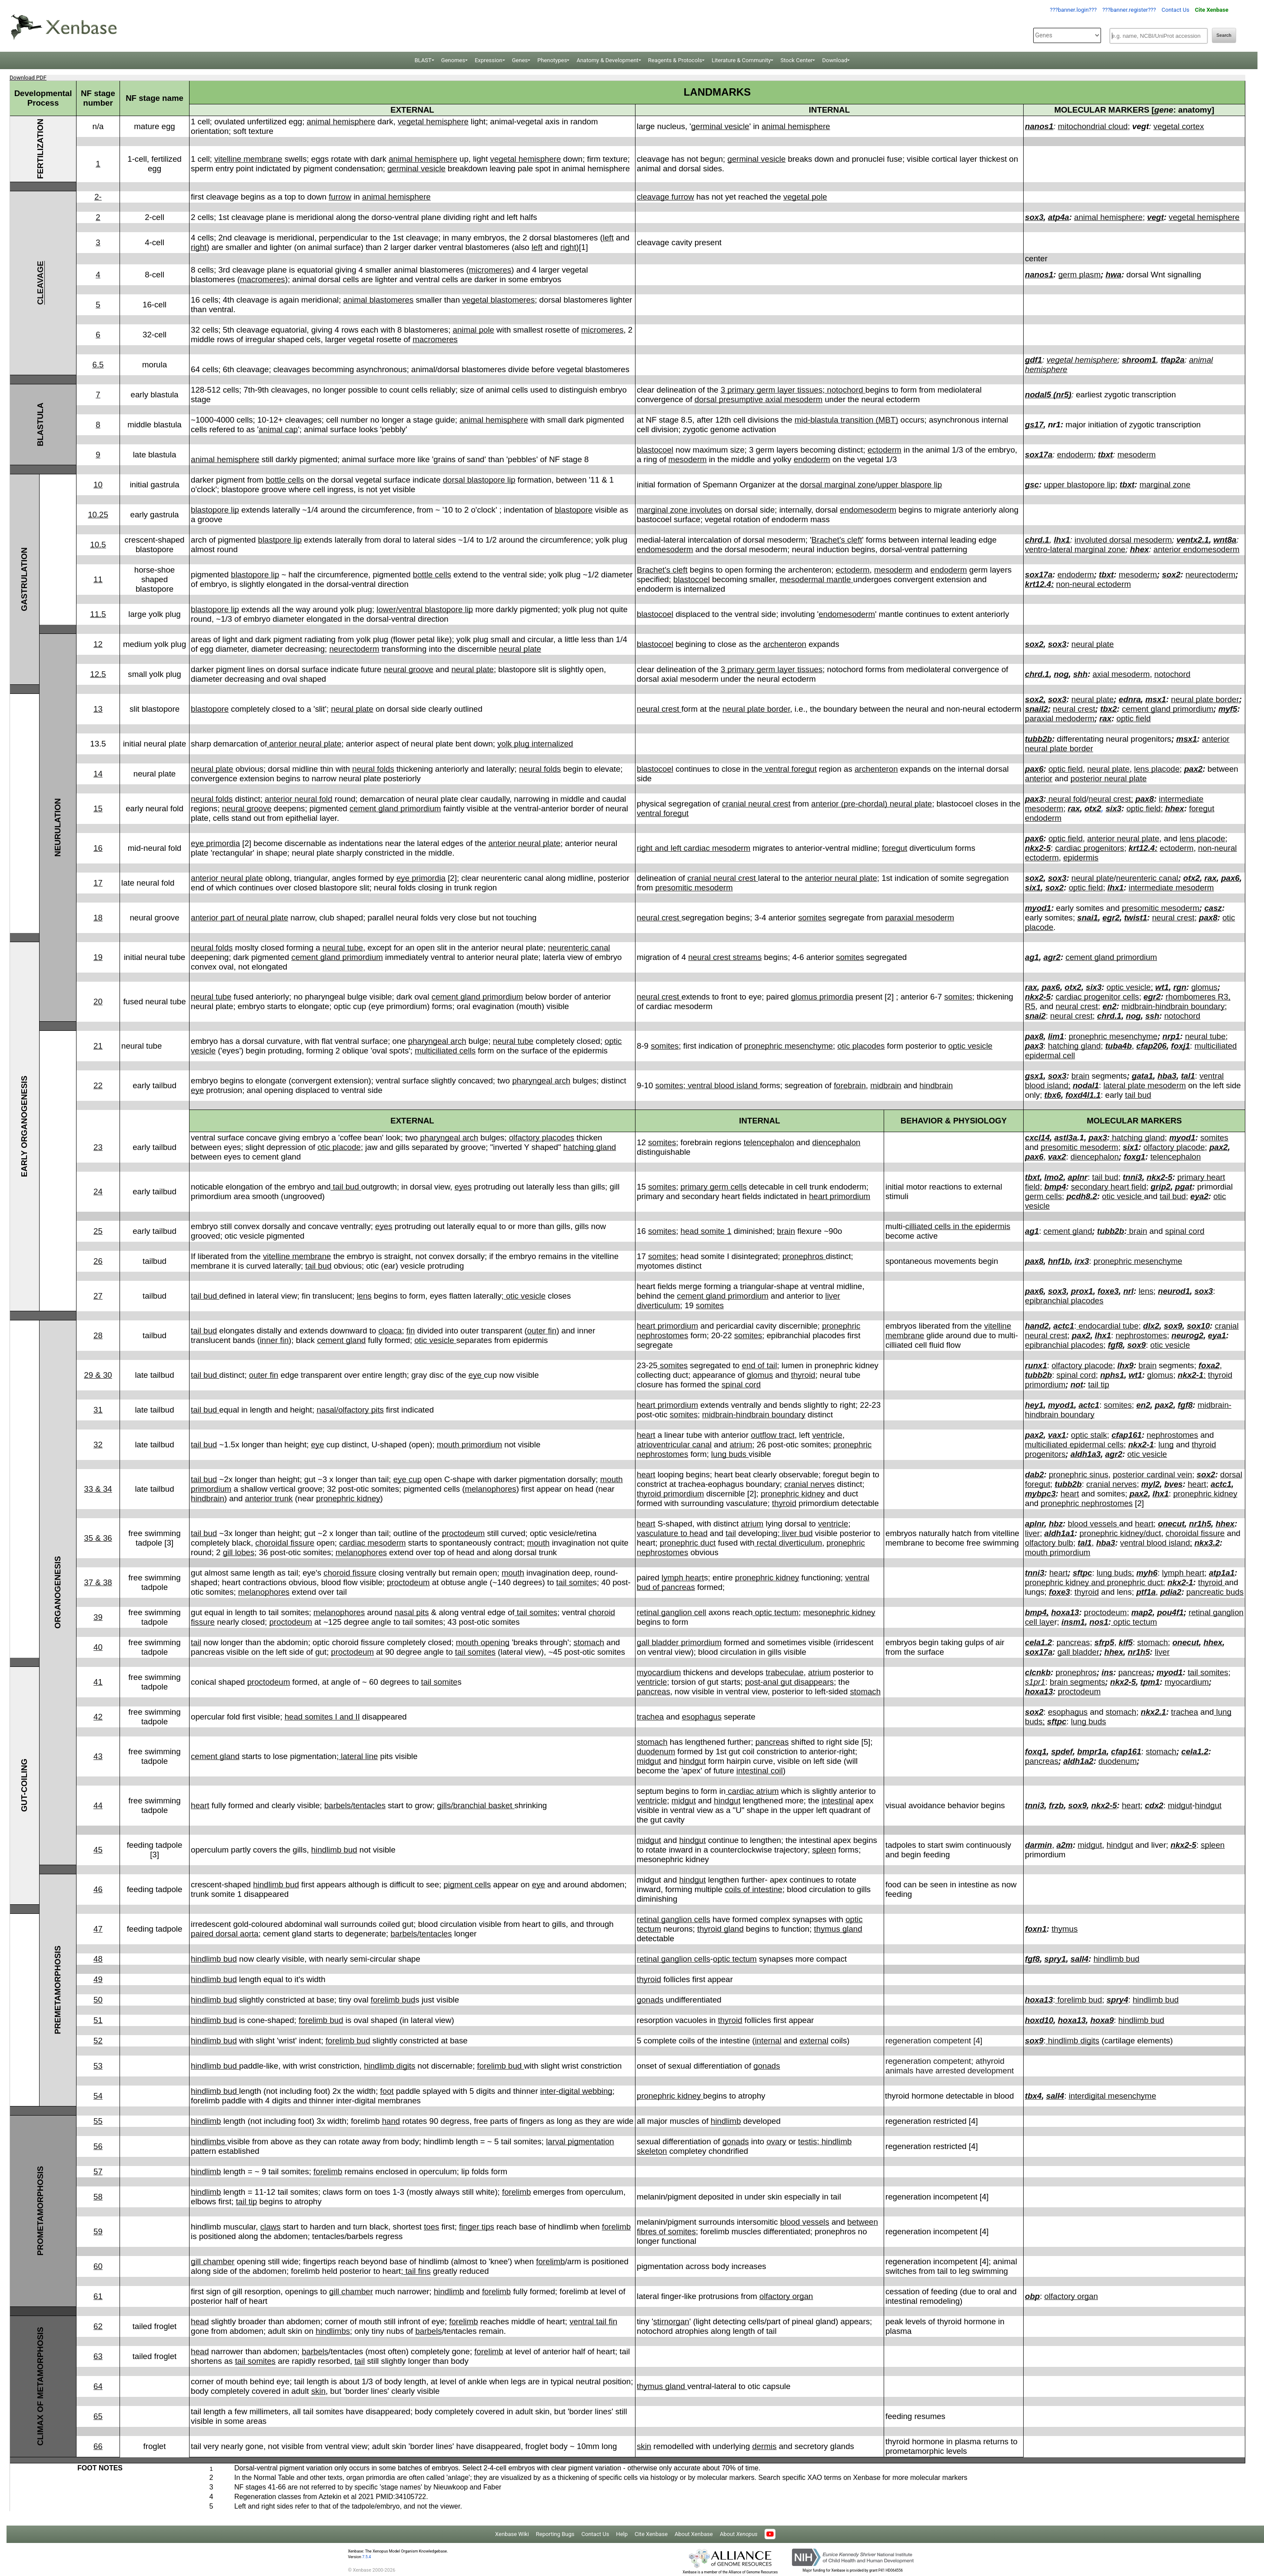 This screenshot has width=1264, height=2576. What do you see at coordinates (674, 1444) in the screenshot?
I see `atrioventricular canal` at bounding box center [674, 1444].